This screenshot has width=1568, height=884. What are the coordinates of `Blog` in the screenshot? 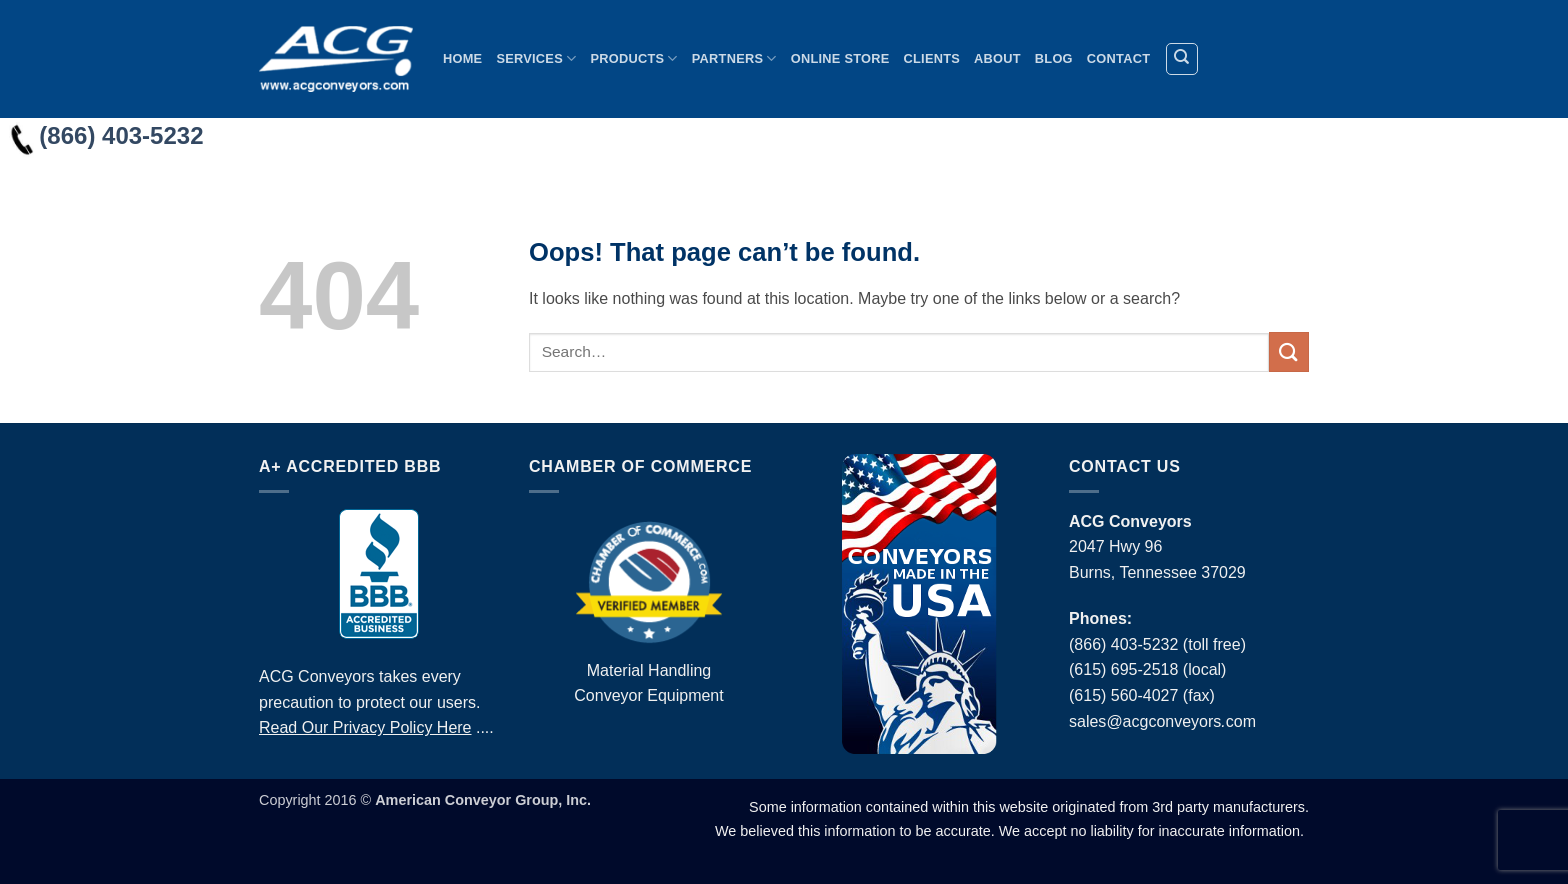 It's located at (1054, 58).